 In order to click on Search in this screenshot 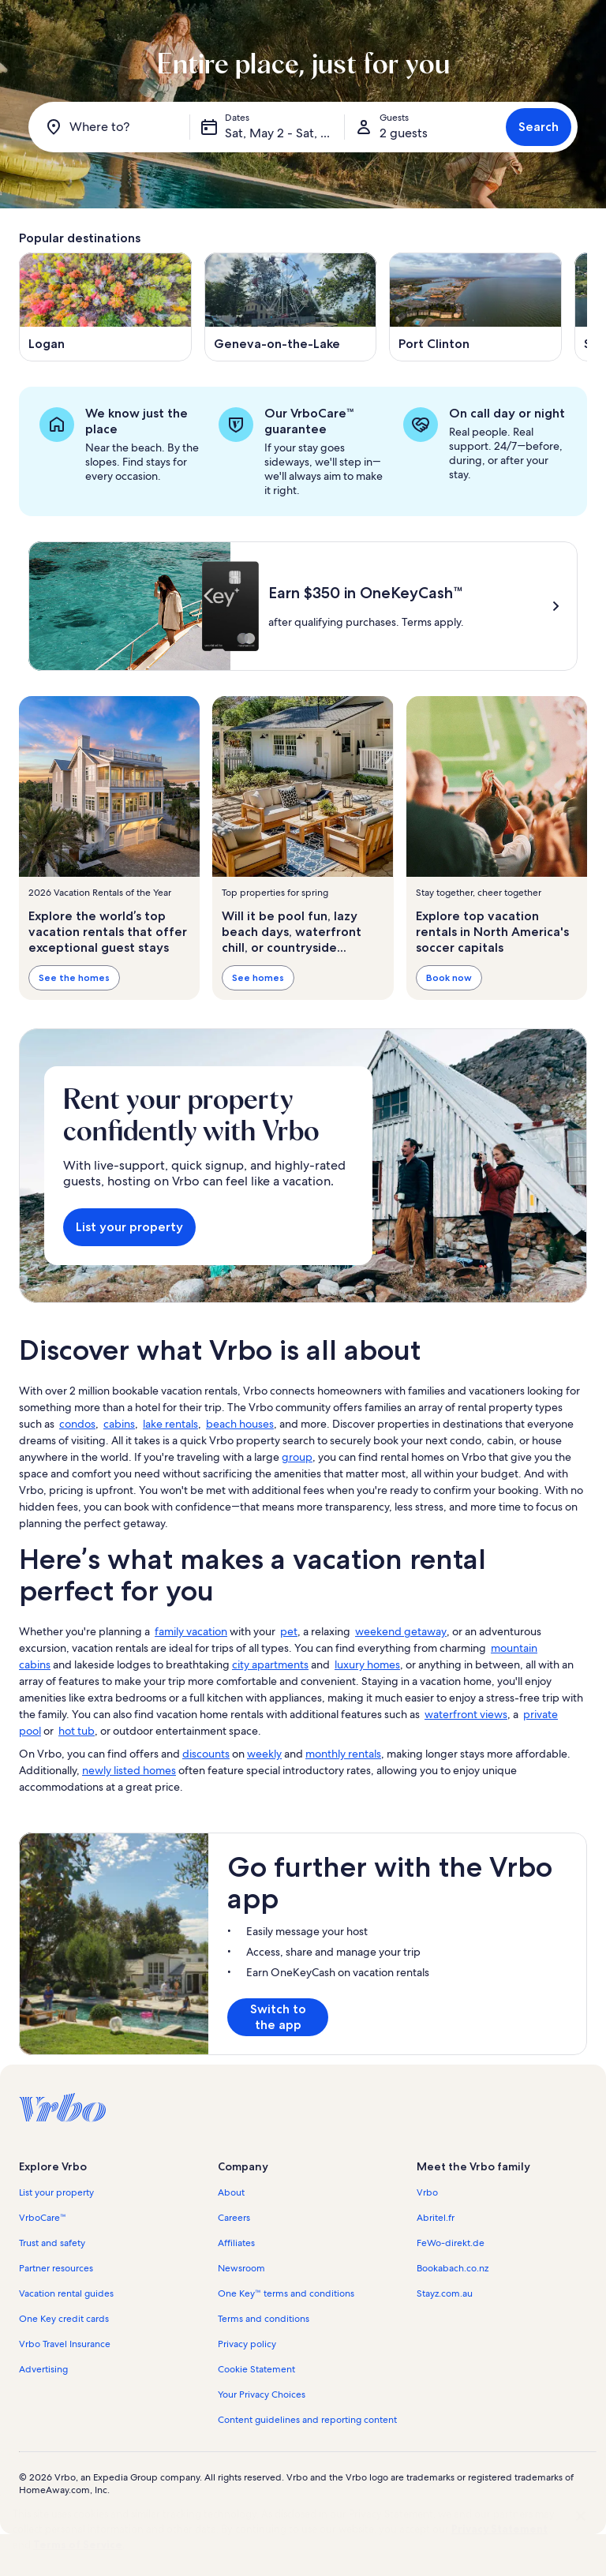, I will do `click(538, 126)`.